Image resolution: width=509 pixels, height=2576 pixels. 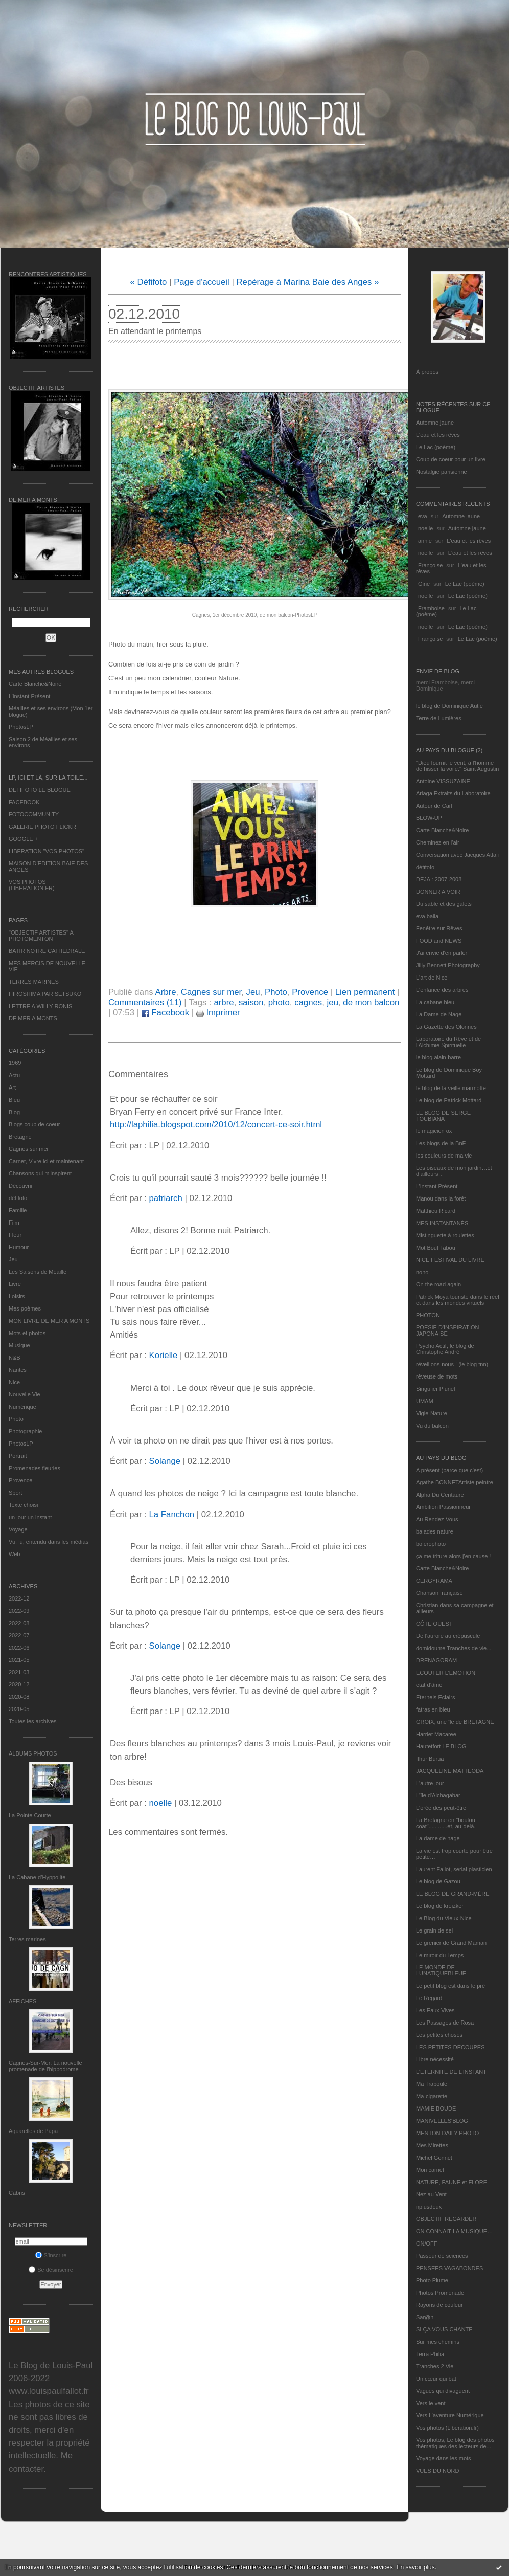 What do you see at coordinates (22, 1407) in the screenshot?
I see `Numérique` at bounding box center [22, 1407].